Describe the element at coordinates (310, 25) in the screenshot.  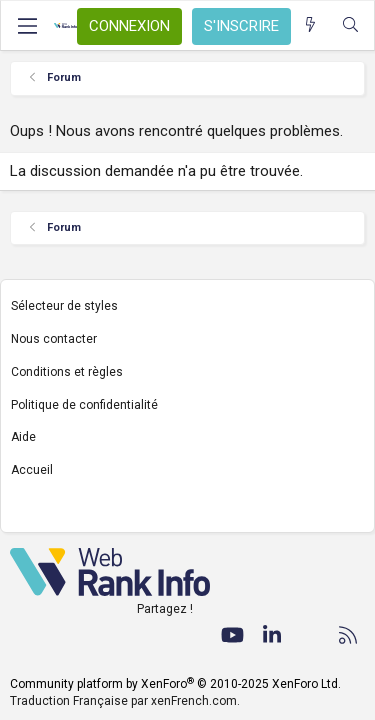
I see `[Quoi de neuf ?]` at that location.